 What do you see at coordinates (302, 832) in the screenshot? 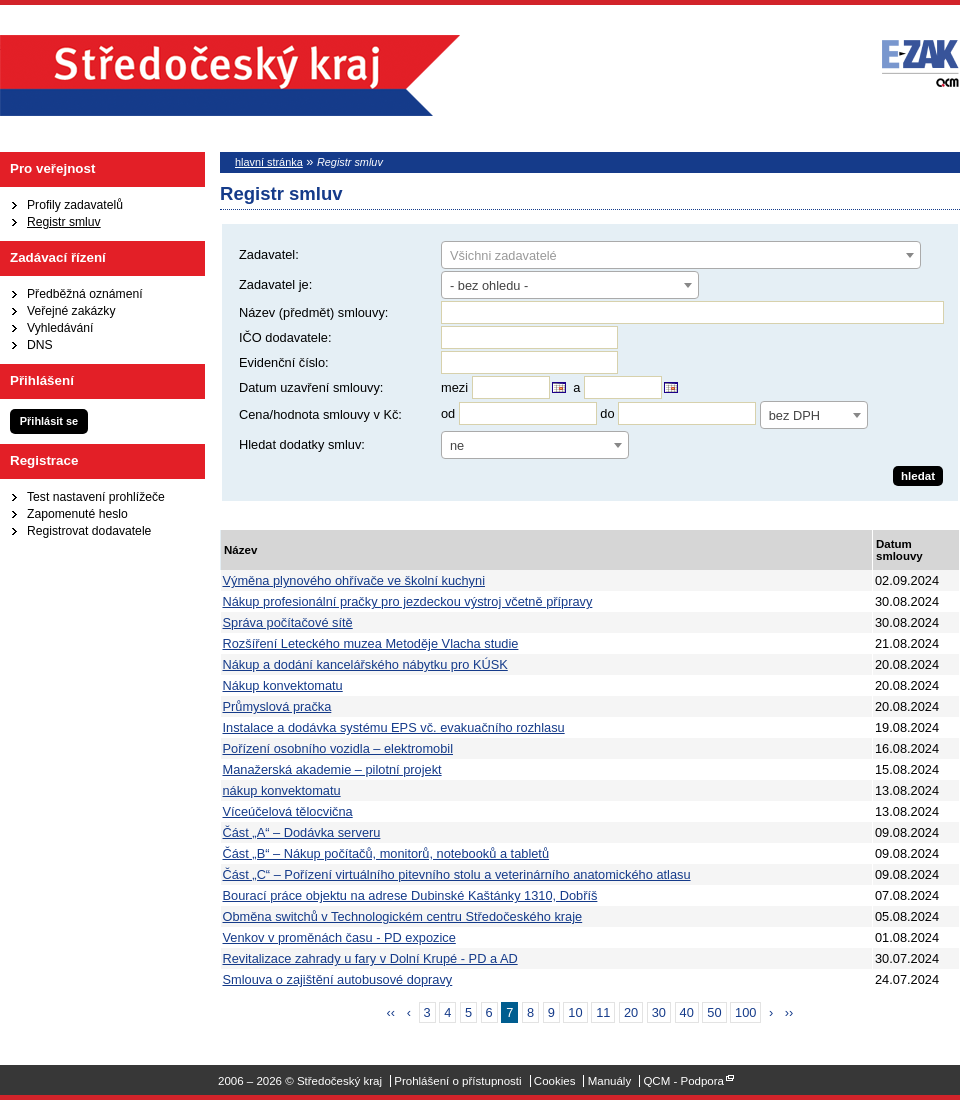
I see `Část „A“ – Dodávka serveru` at bounding box center [302, 832].